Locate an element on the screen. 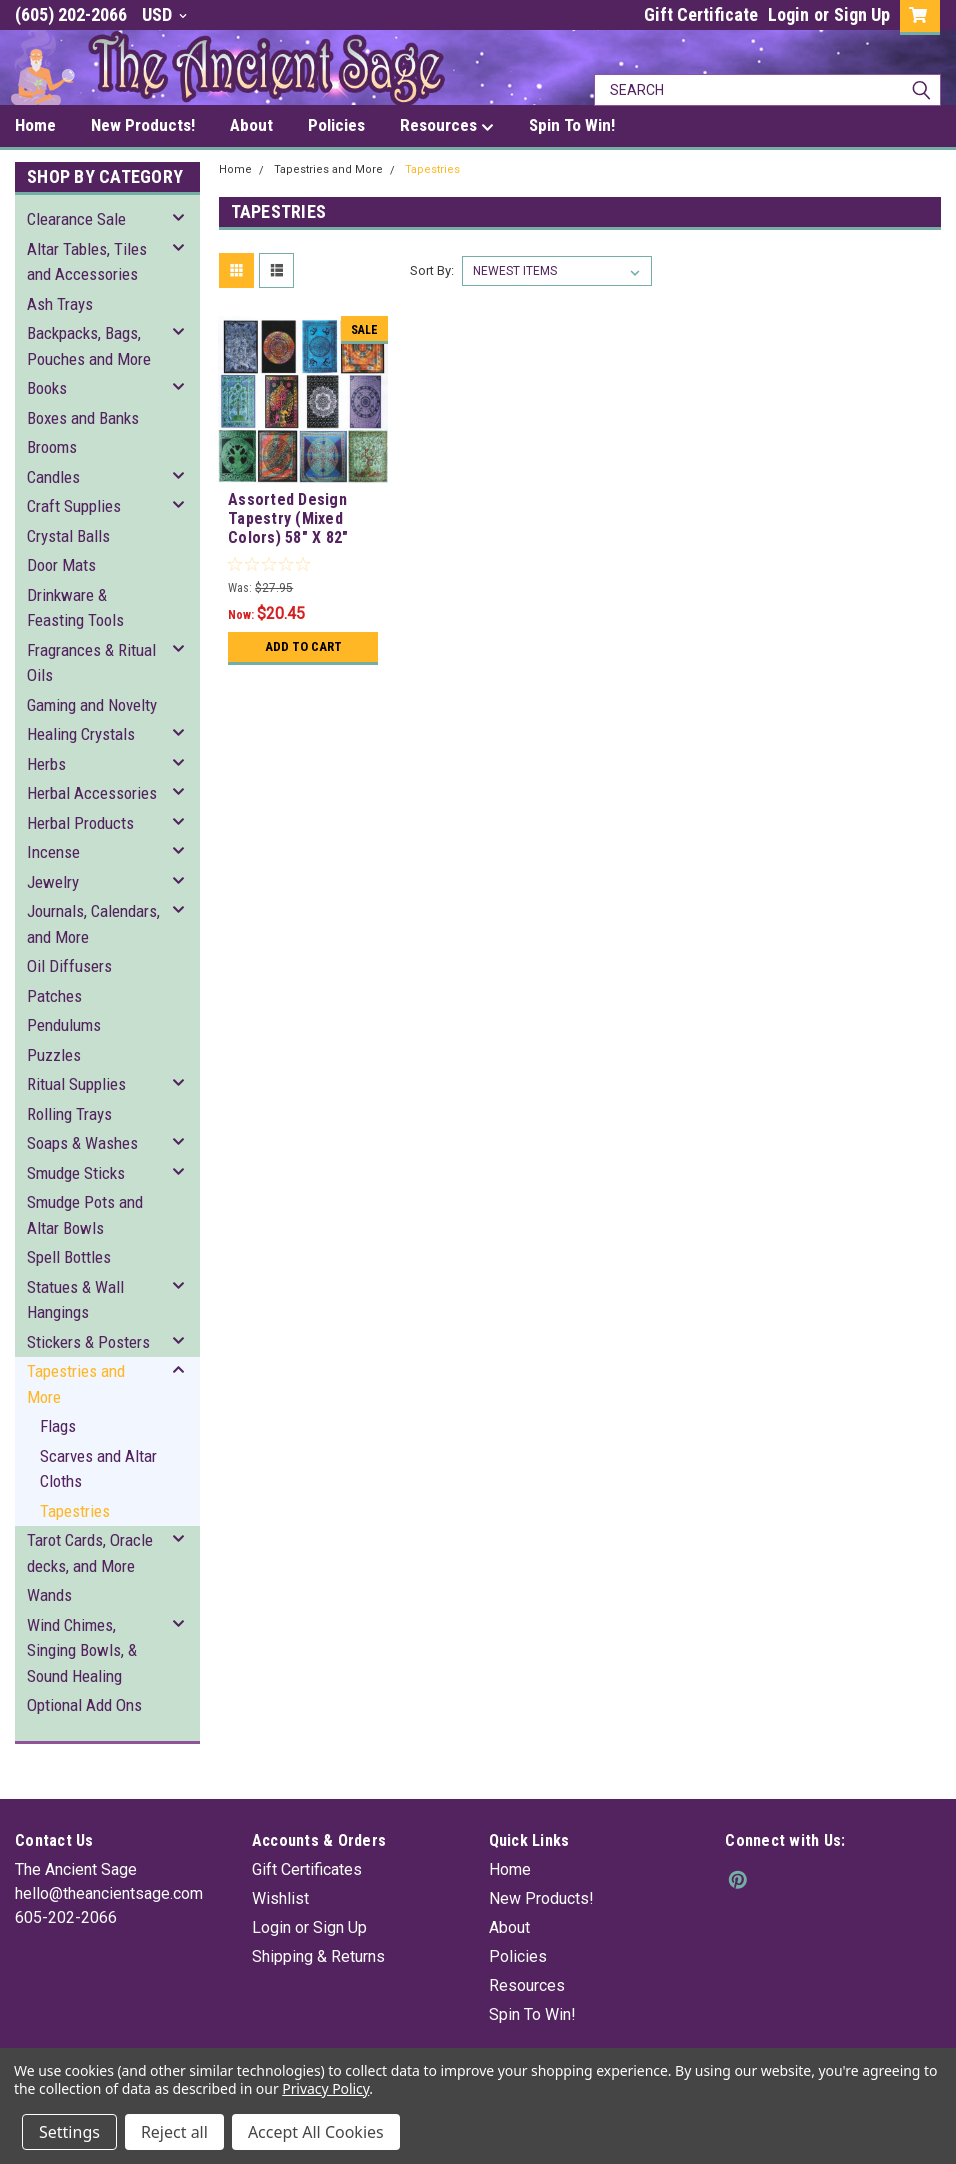 The width and height of the screenshot is (956, 2164). Wishlist is located at coordinates (280, 1898).